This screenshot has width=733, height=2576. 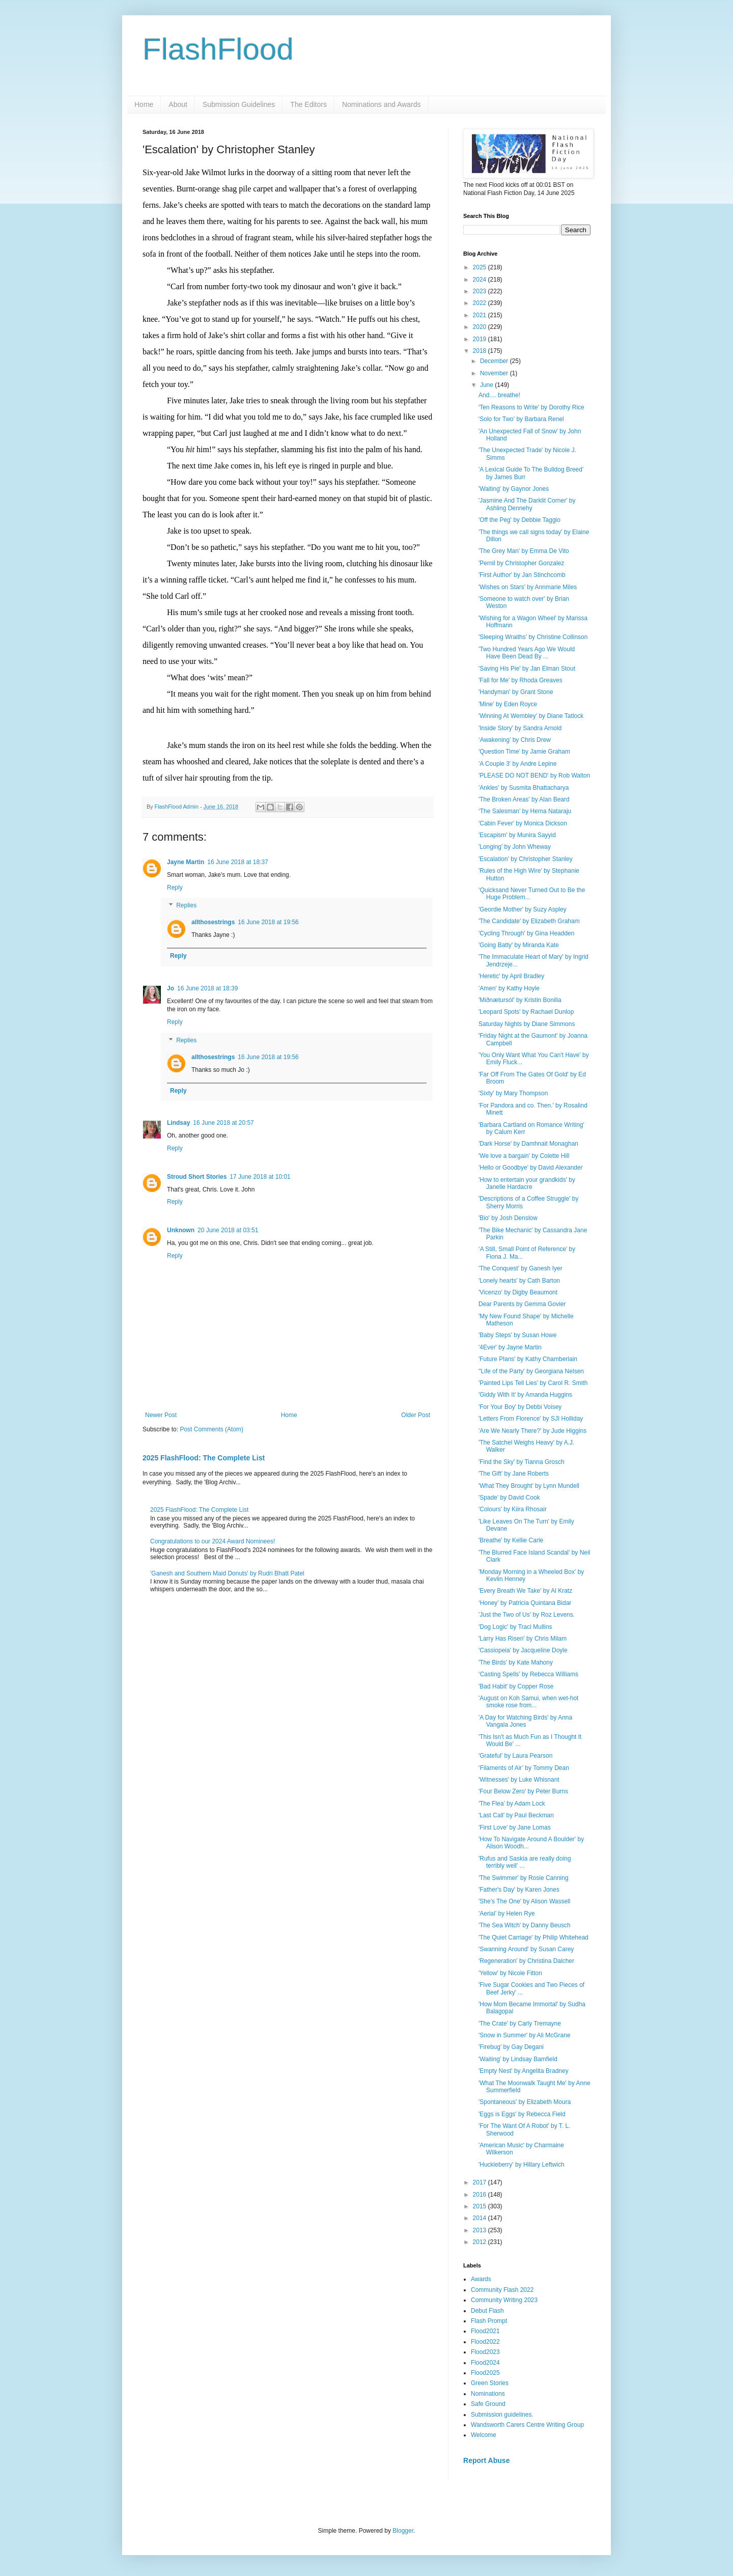 I want to click on 2017, so click(x=480, y=2182).